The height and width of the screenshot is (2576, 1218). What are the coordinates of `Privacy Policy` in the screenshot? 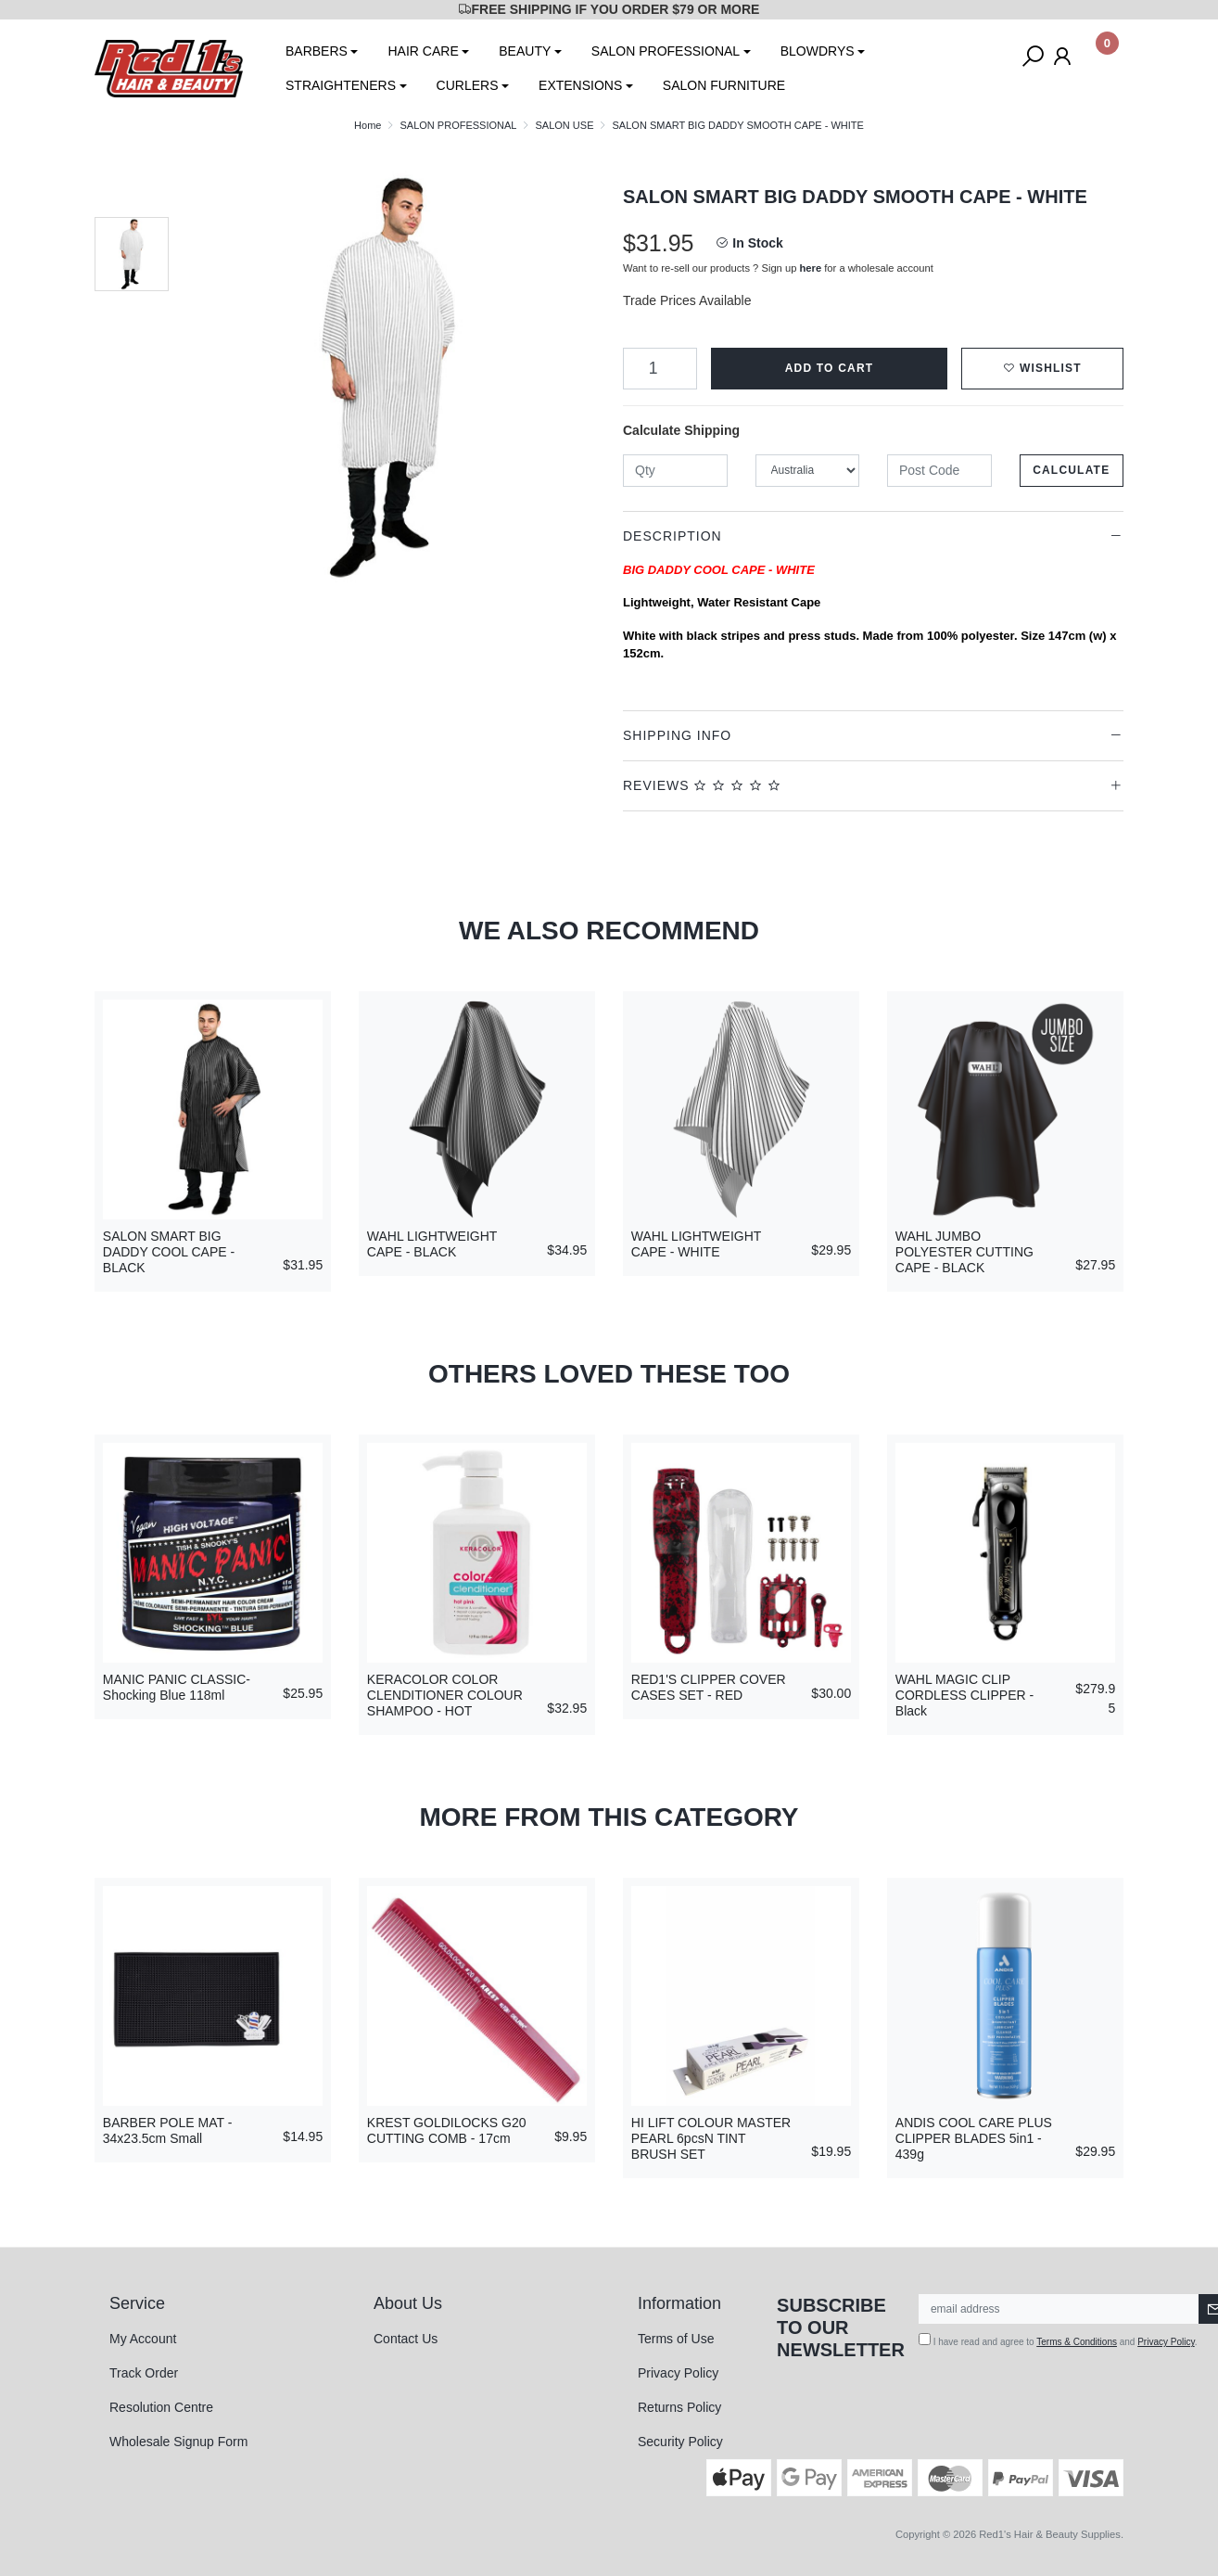 It's located at (678, 2373).